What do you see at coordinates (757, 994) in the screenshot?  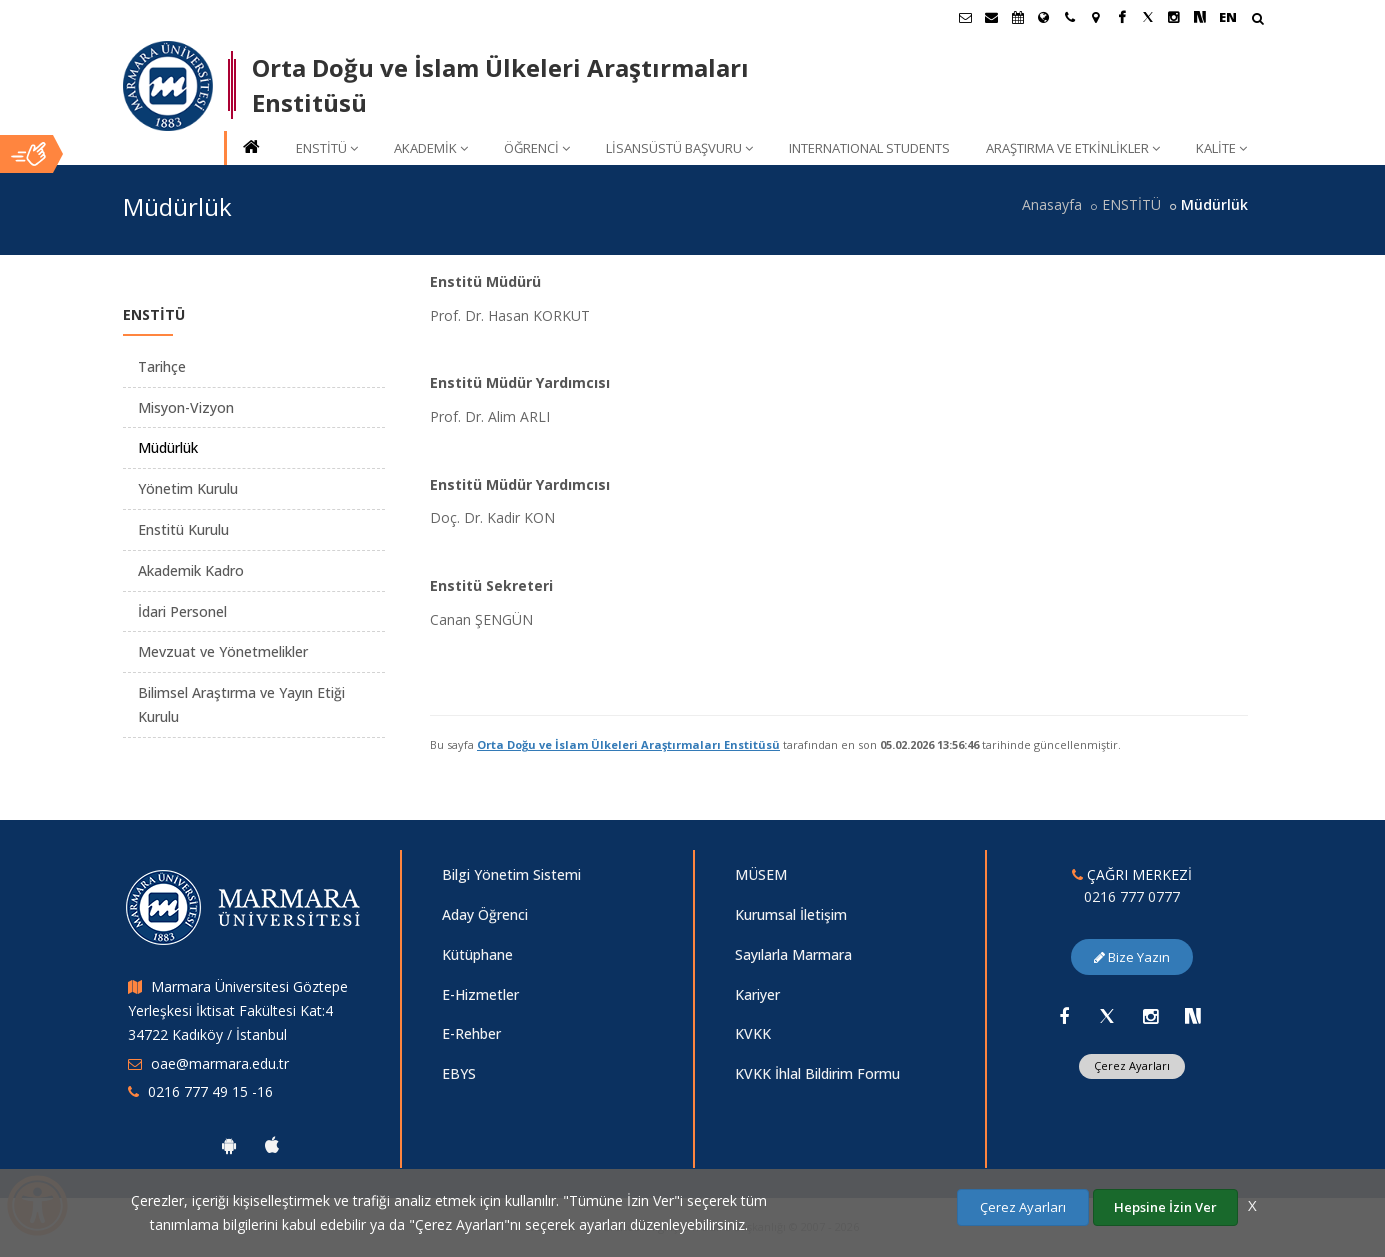 I see `Kariyer` at bounding box center [757, 994].